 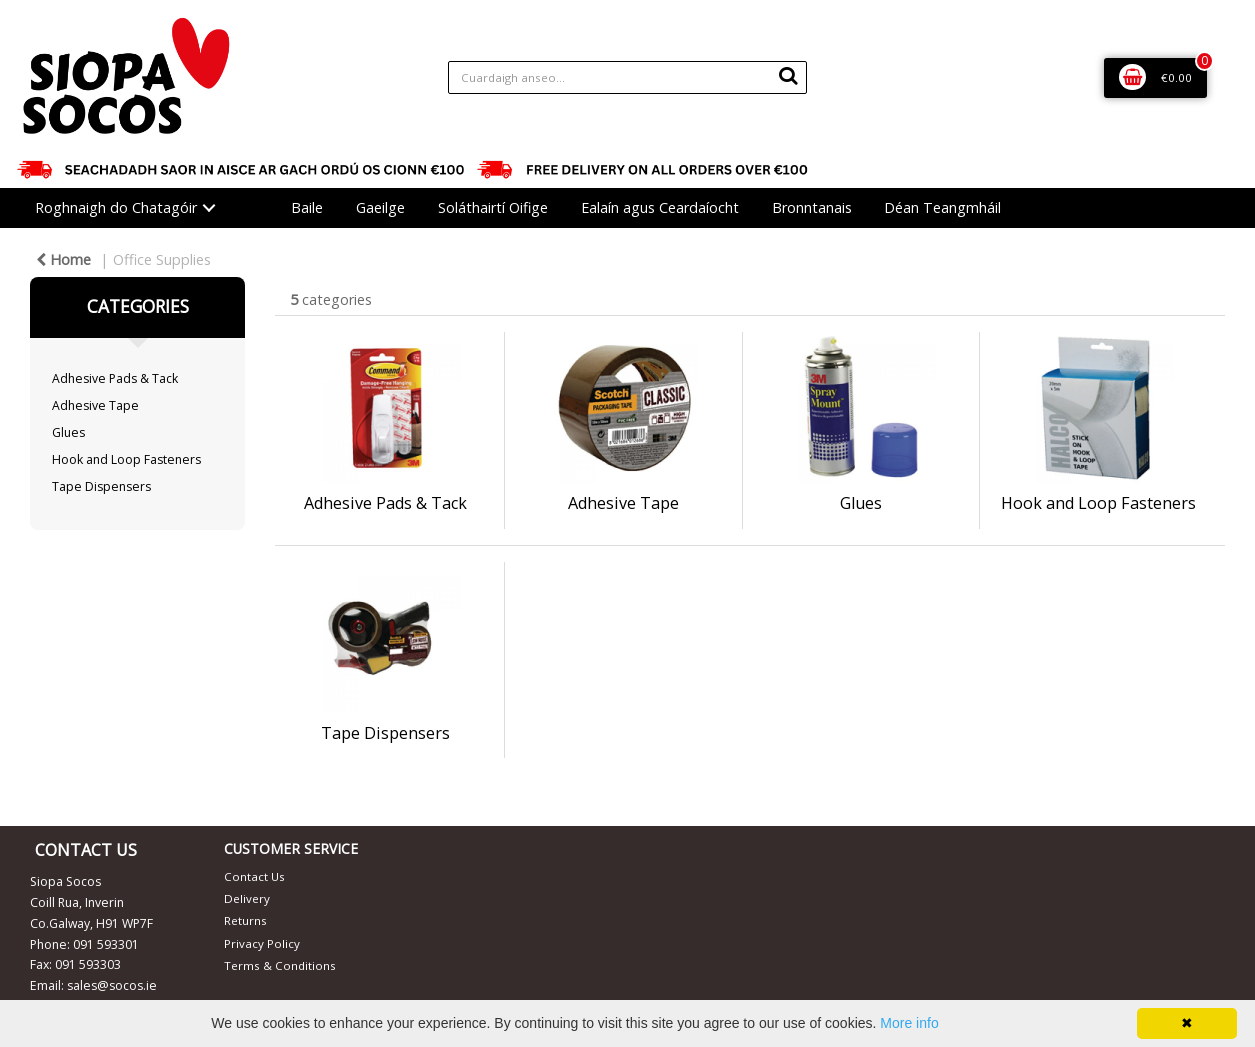 I want to click on Baile, so click(x=307, y=207).